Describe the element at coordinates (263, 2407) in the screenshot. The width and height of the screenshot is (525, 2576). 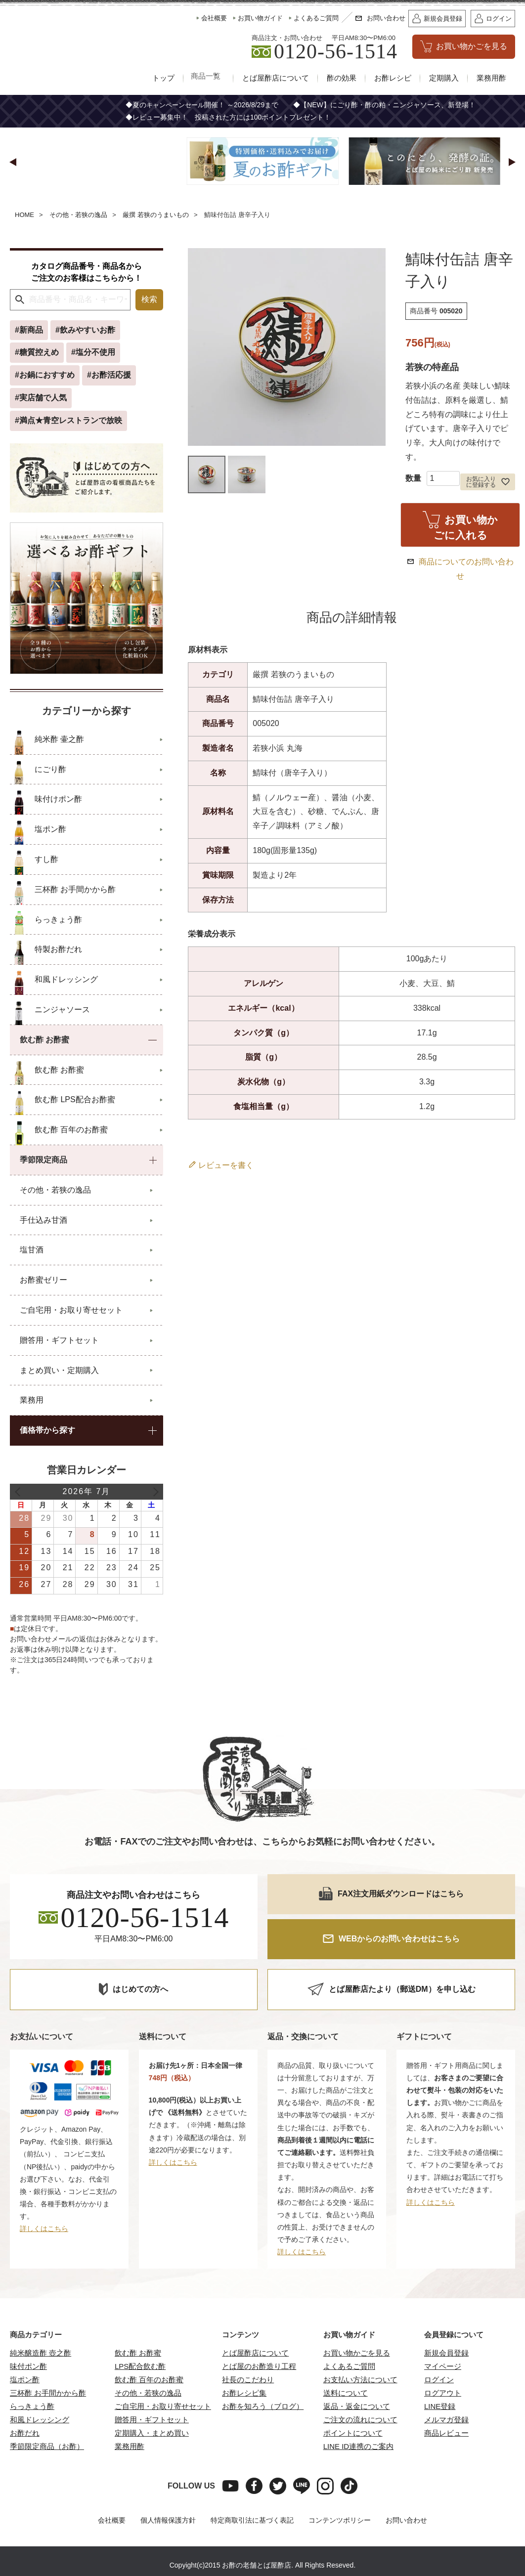
I see `お酢を知ろう（ブログ）` at that location.